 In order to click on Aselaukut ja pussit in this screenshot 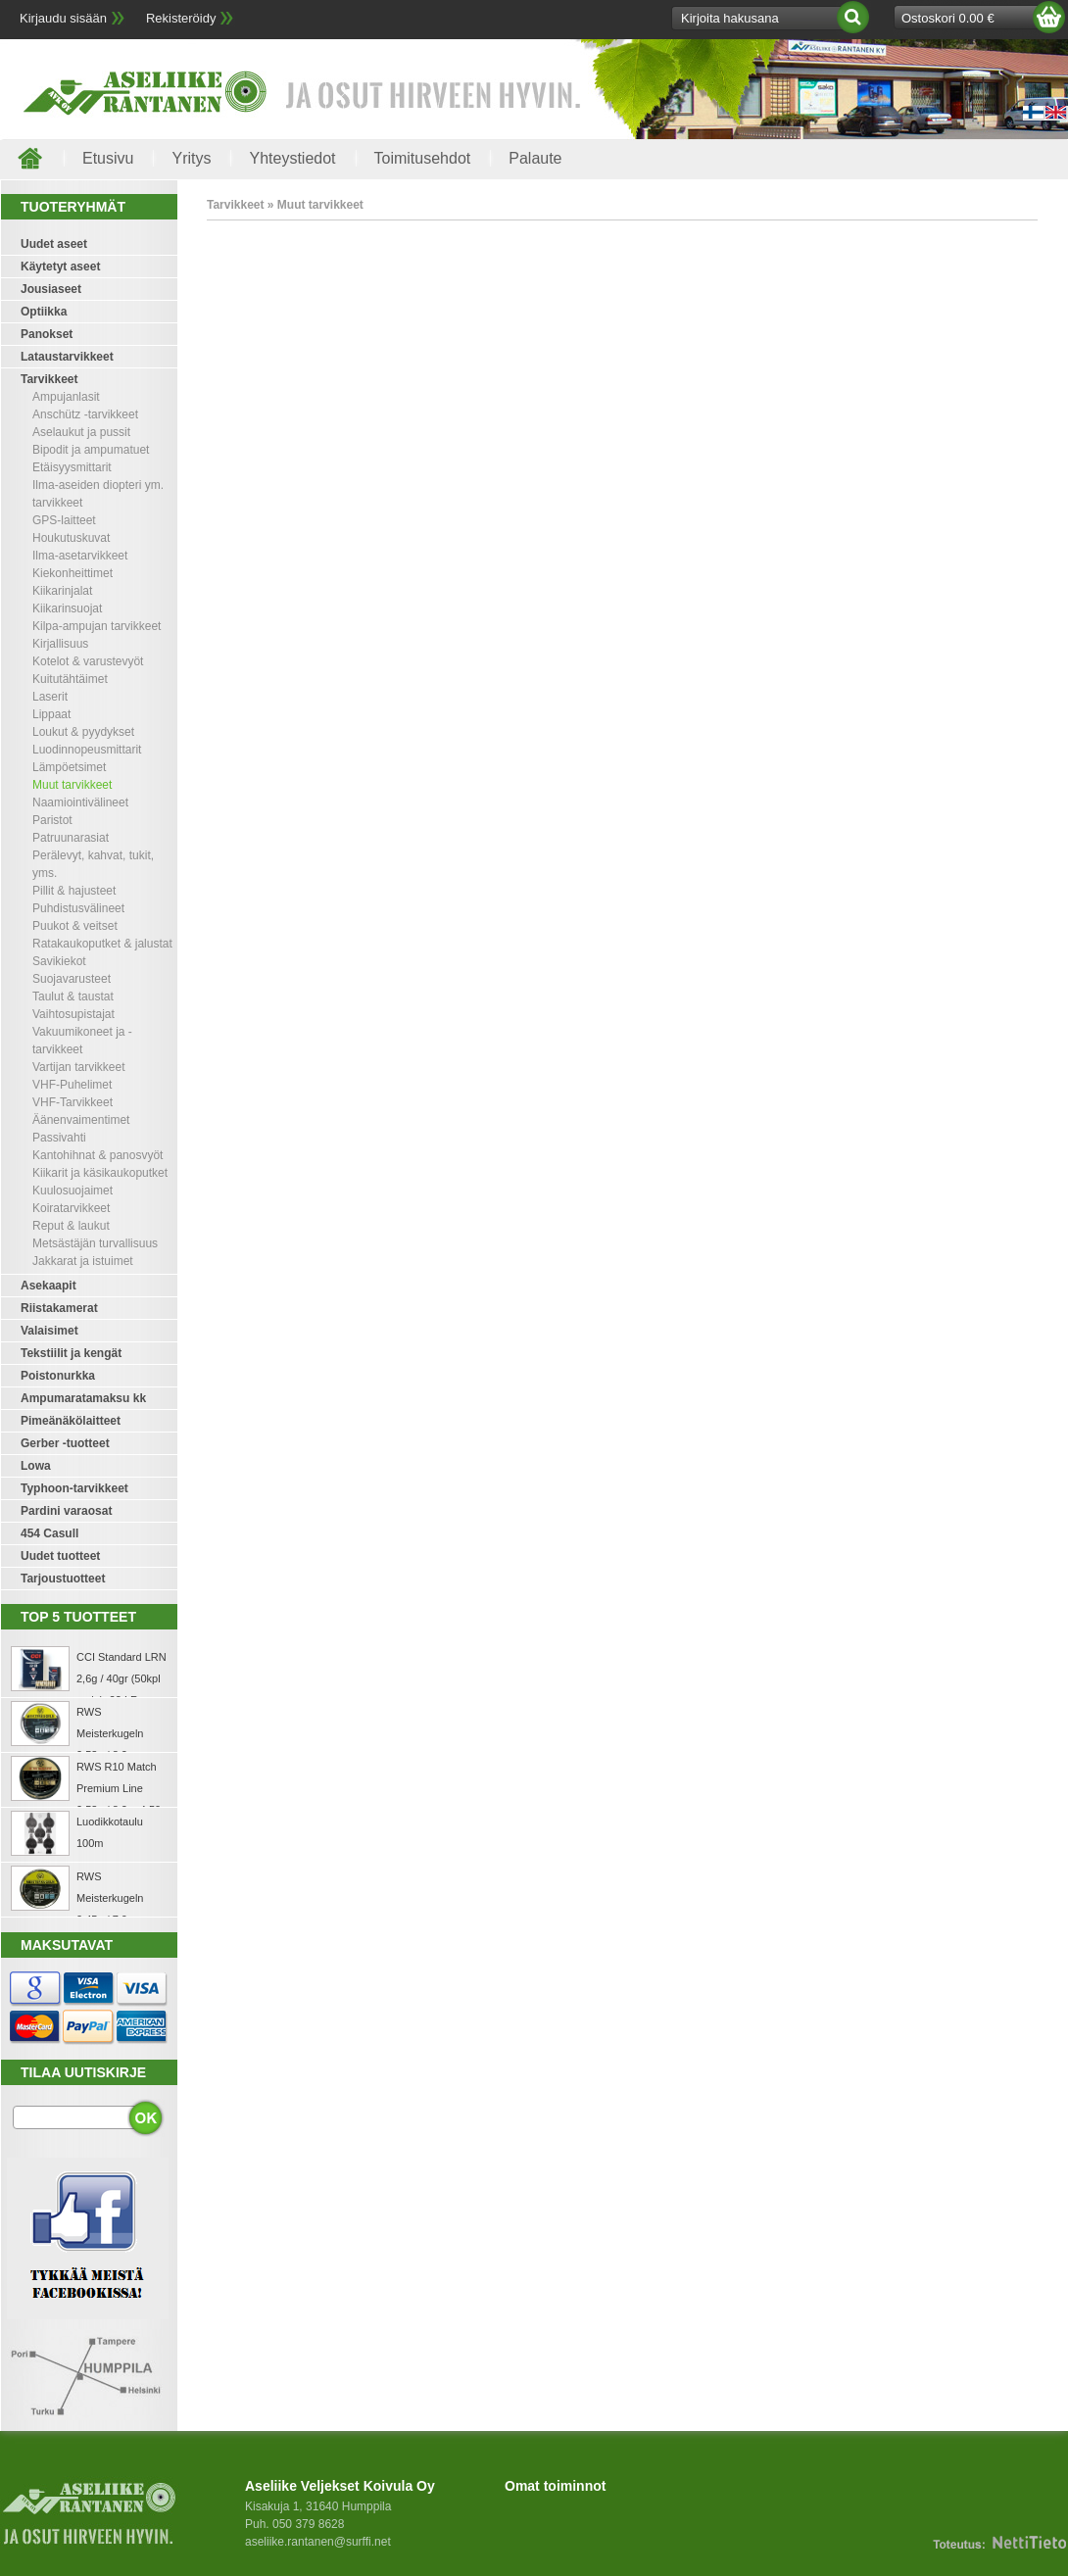, I will do `click(81, 432)`.